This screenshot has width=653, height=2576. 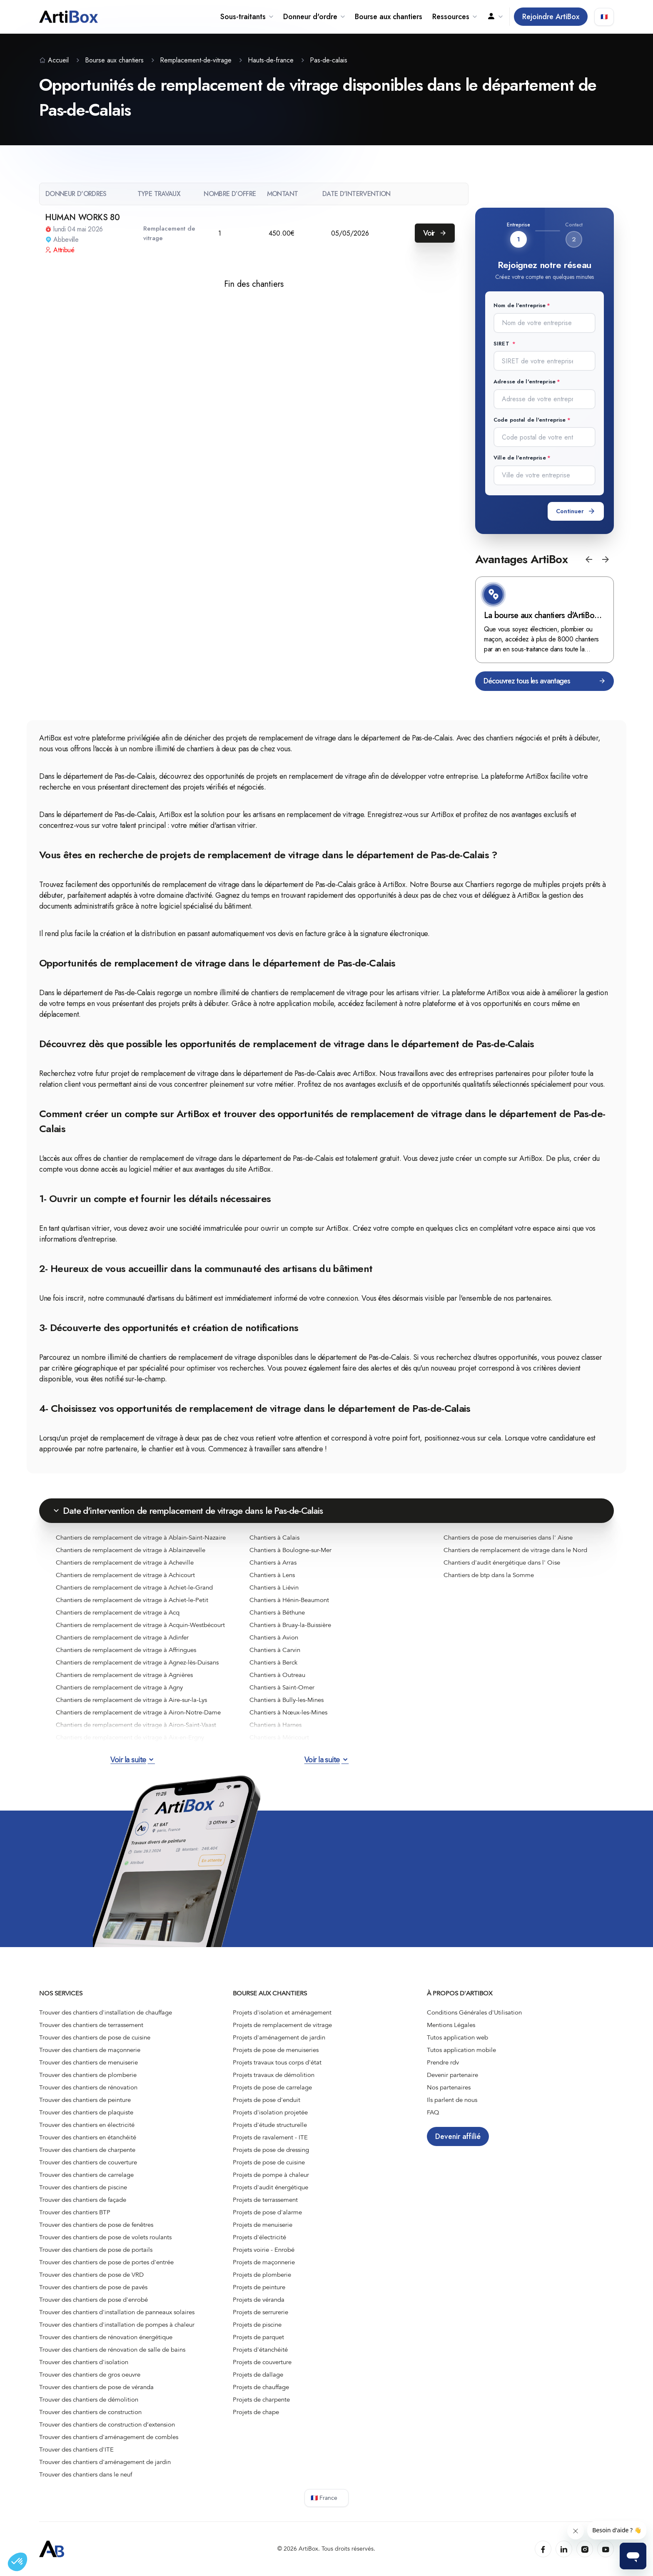 I want to click on Rejoindre ArtiBox, so click(x=550, y=16).